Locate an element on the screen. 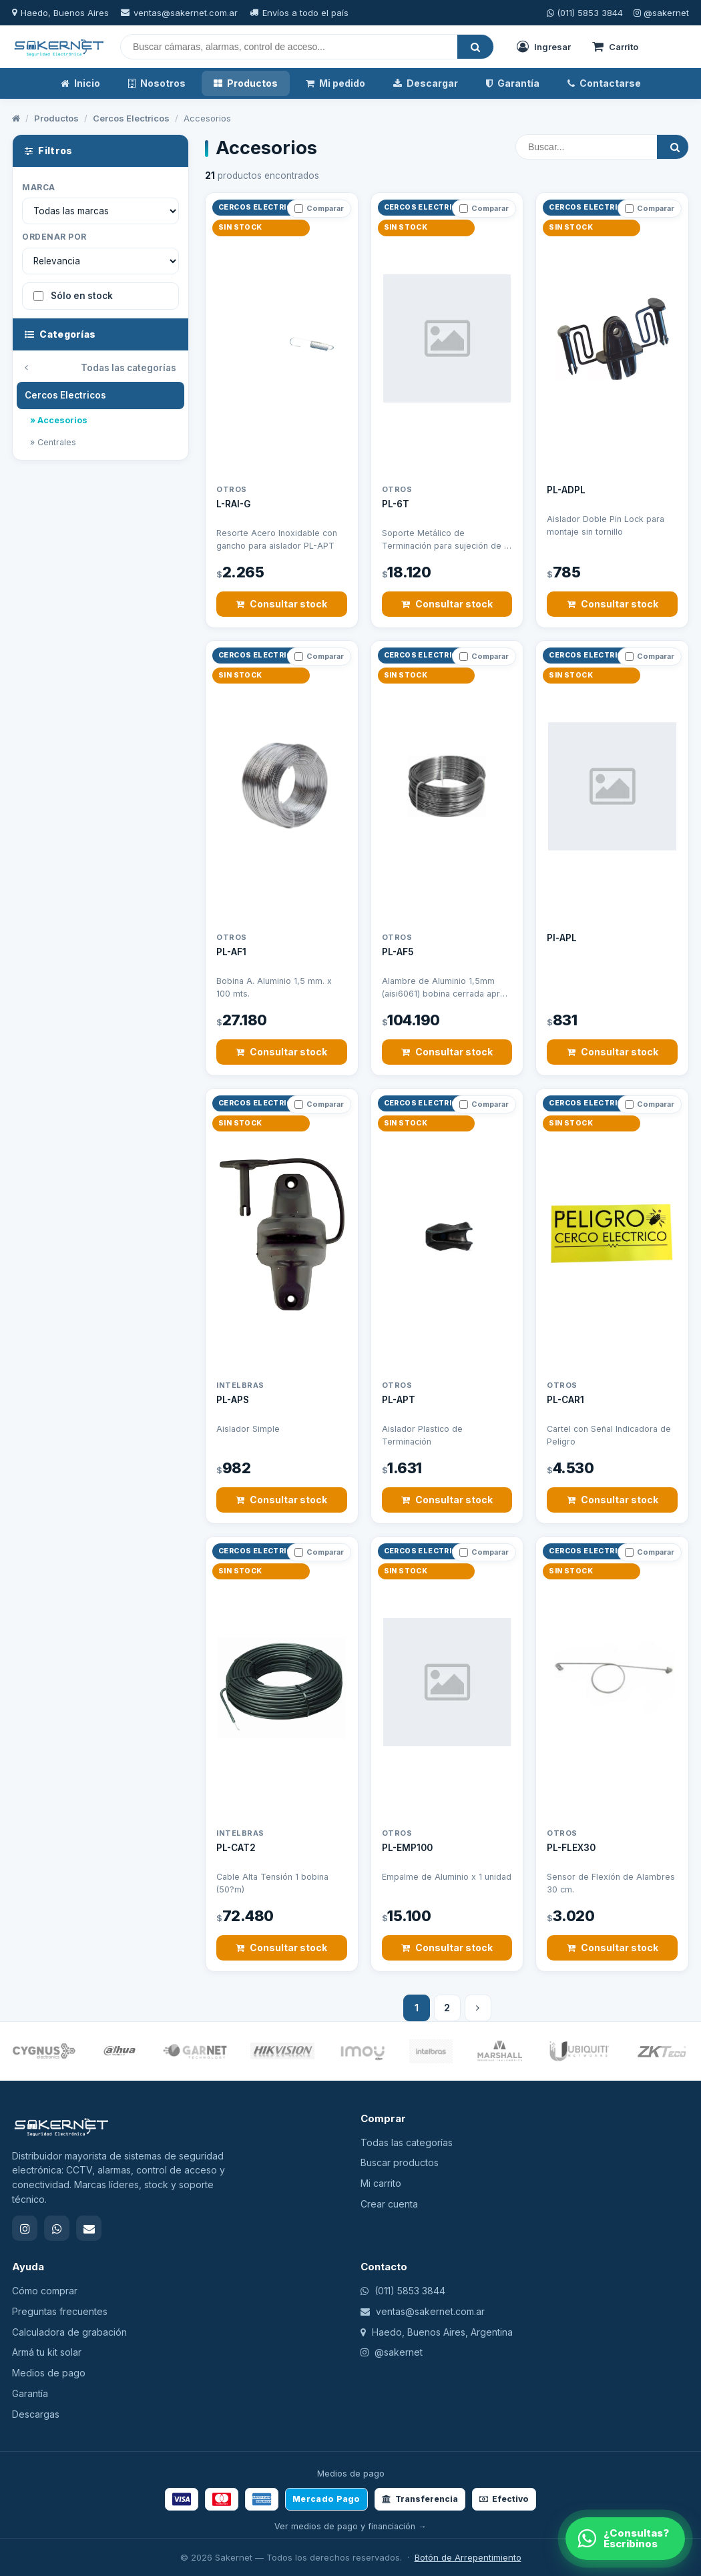 This screenshot has height=2576, width=701. Cómo comprar is located at coordinates (44, 2290).